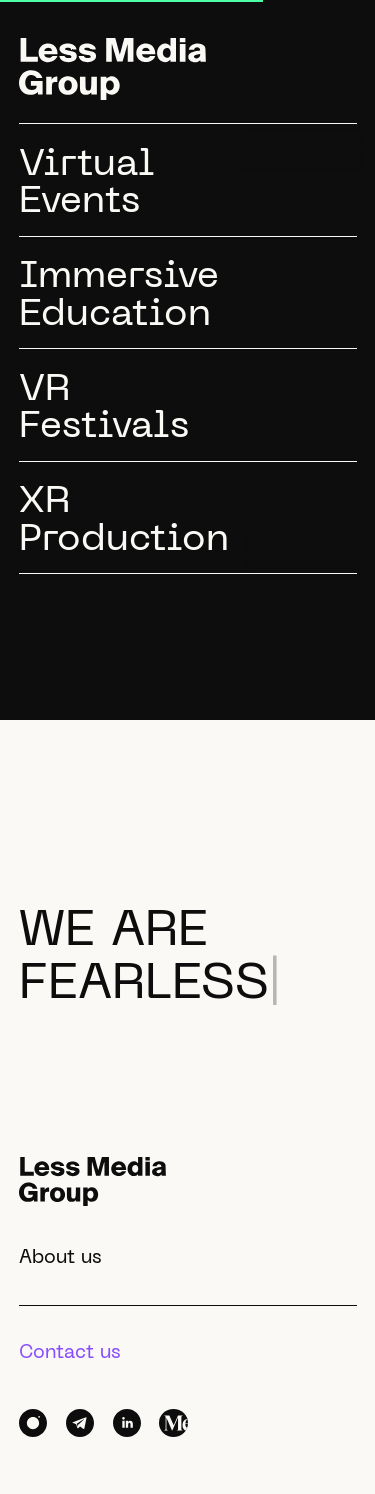 The image size is (375, 1494). What do you see at coordinates (119, 296) in the screenshot?
I see `ImmersiveEducation` at bounding box center [119, 296].